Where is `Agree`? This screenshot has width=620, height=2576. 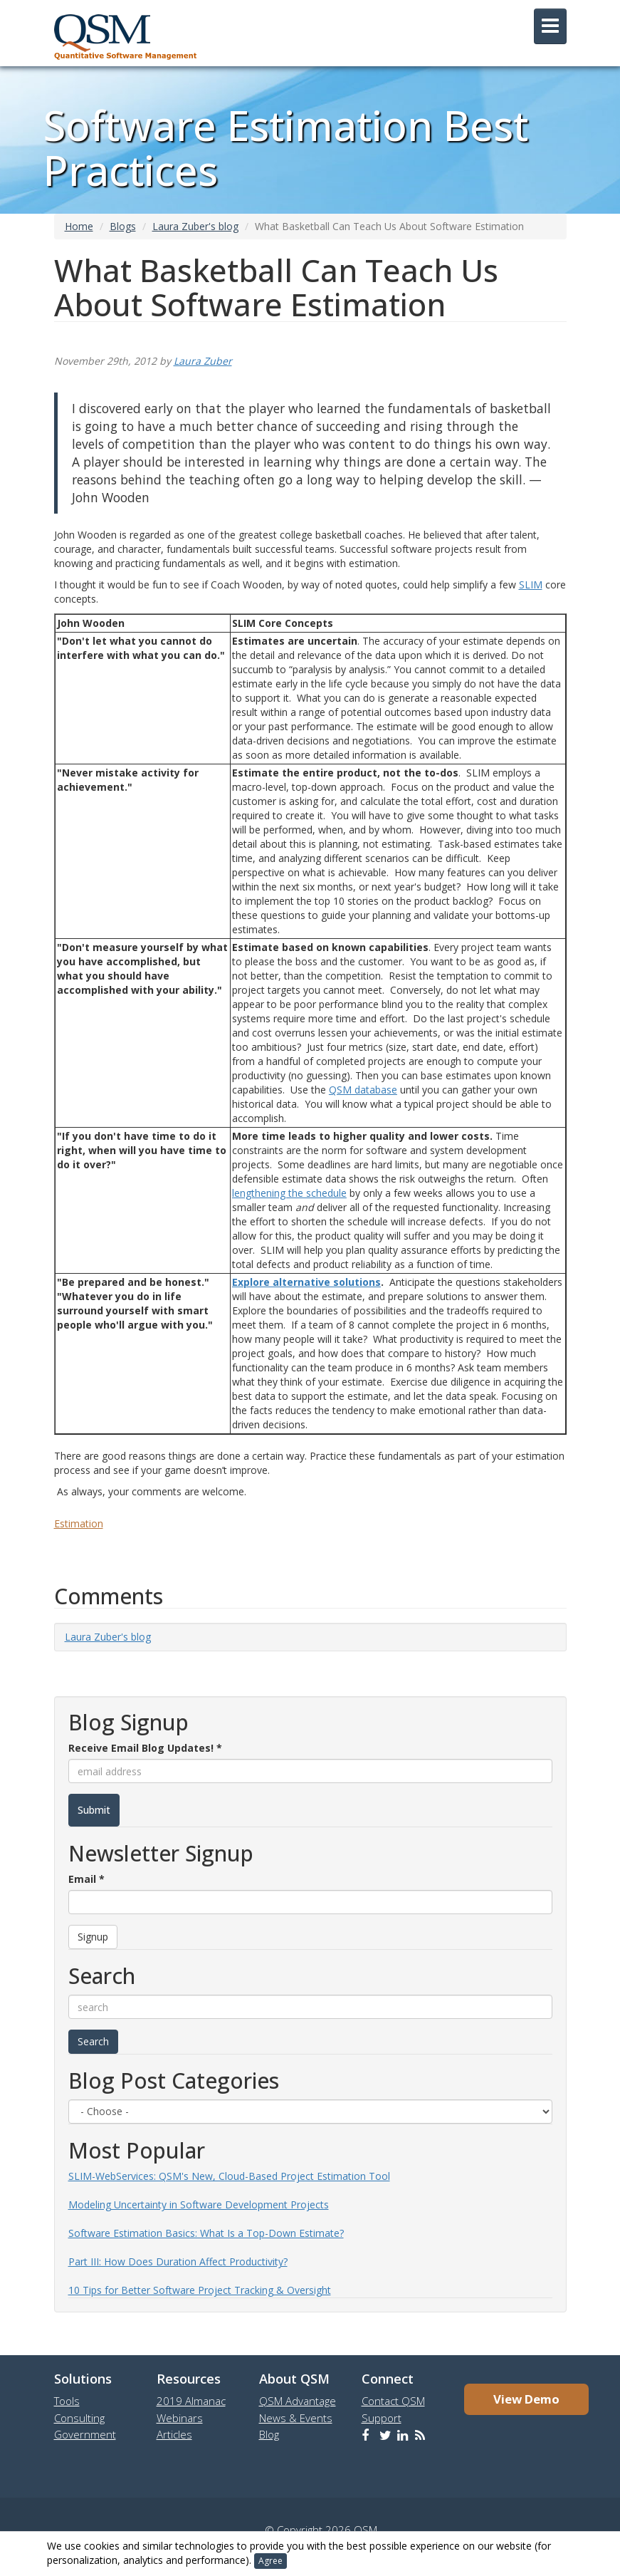 Agree is located at coordinates (270, 2561).